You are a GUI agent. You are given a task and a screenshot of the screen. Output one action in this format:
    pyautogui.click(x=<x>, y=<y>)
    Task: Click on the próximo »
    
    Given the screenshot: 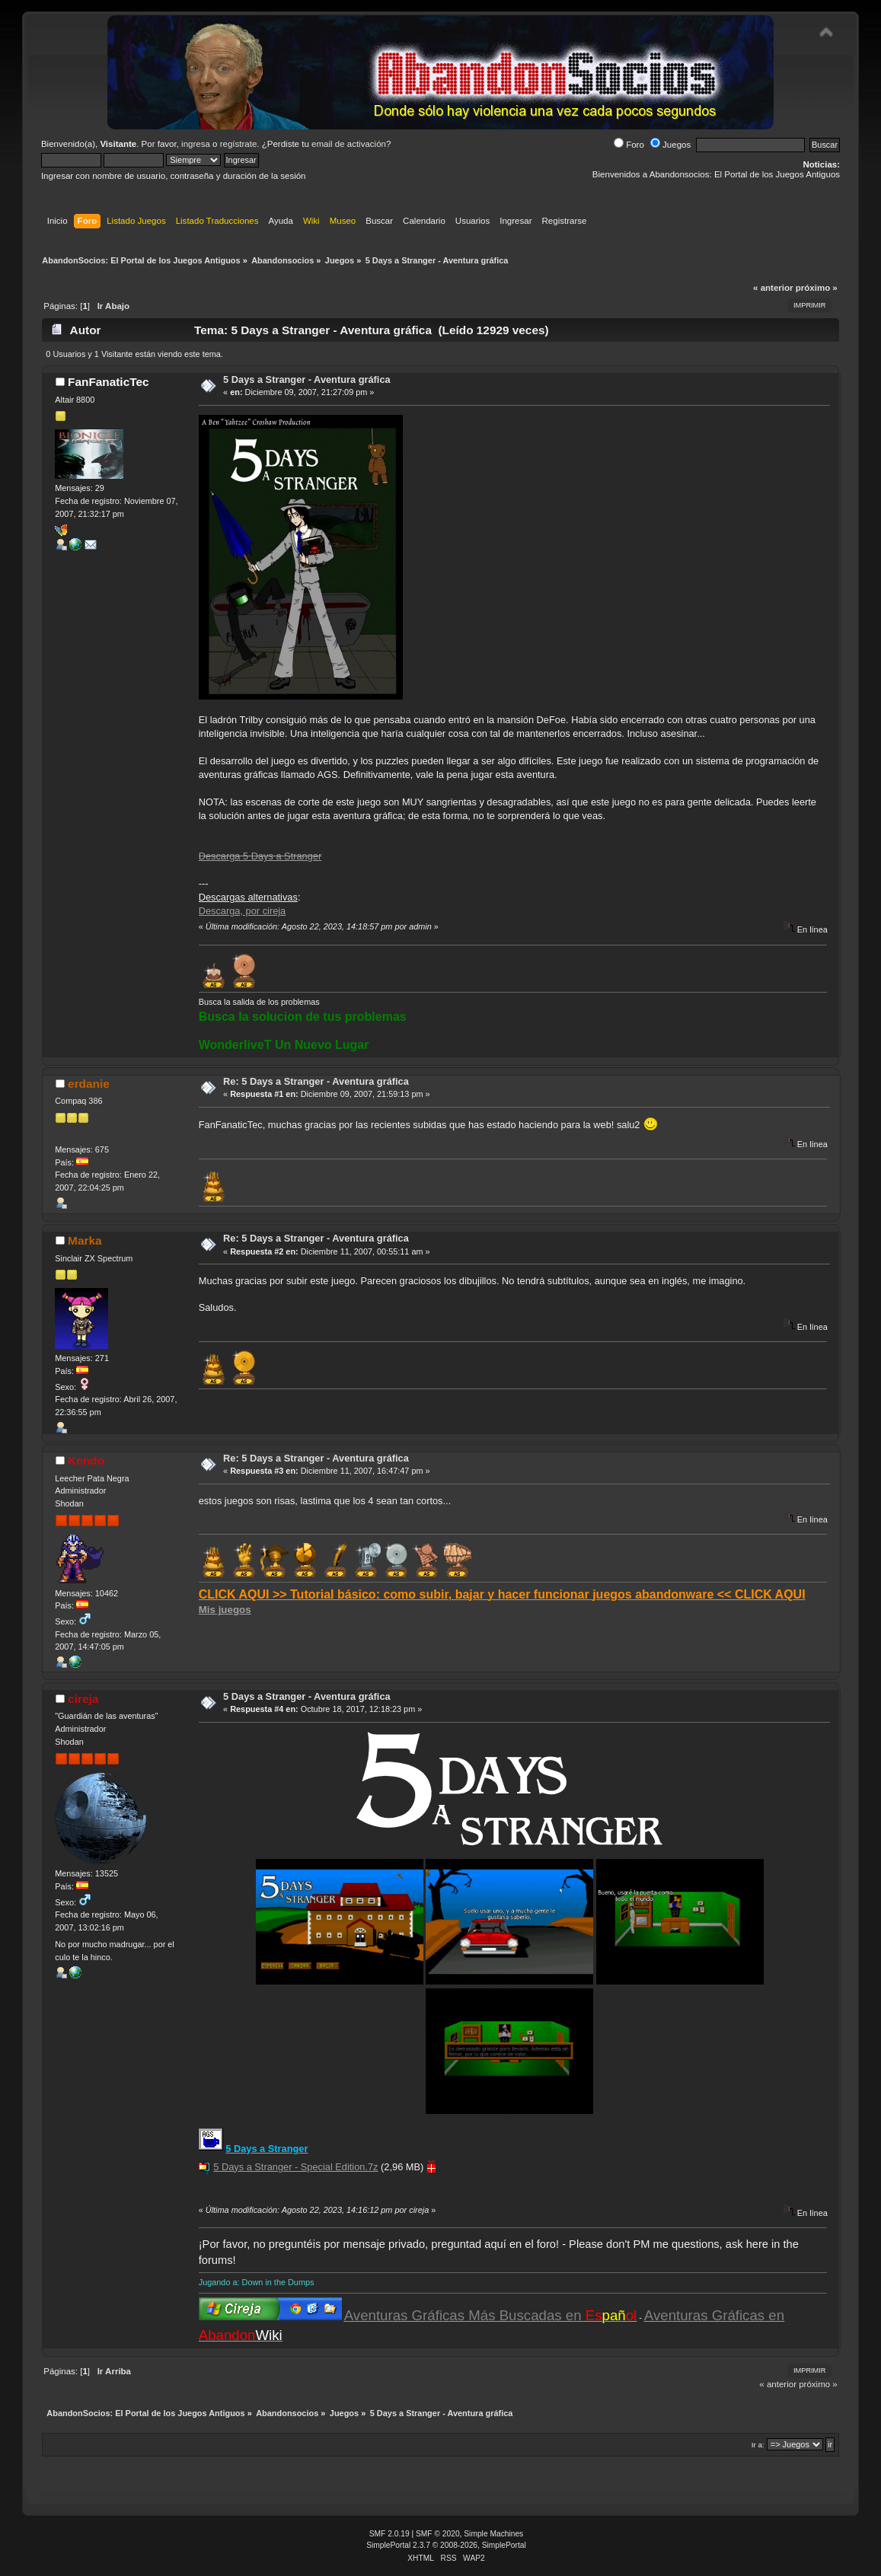 What is the action you would take?
    pyautogui.click(x=817, y=287)
    